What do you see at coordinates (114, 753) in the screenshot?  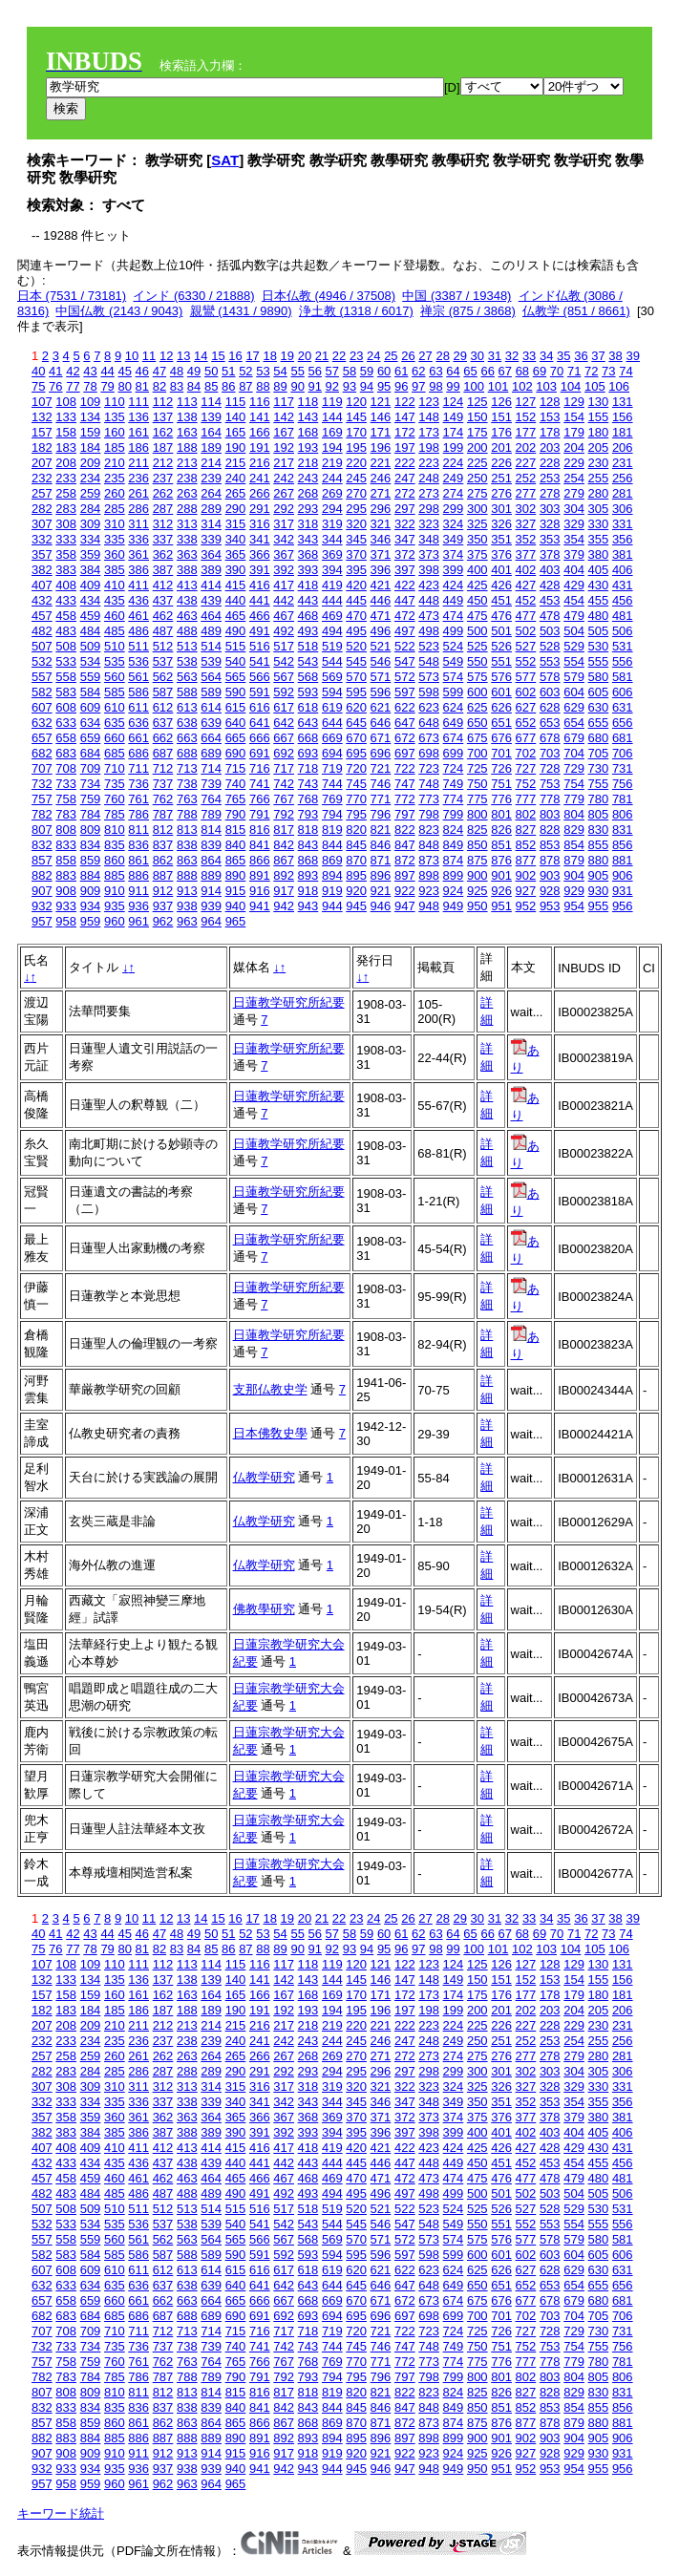 I see `685` at bounding box center [114, 753].